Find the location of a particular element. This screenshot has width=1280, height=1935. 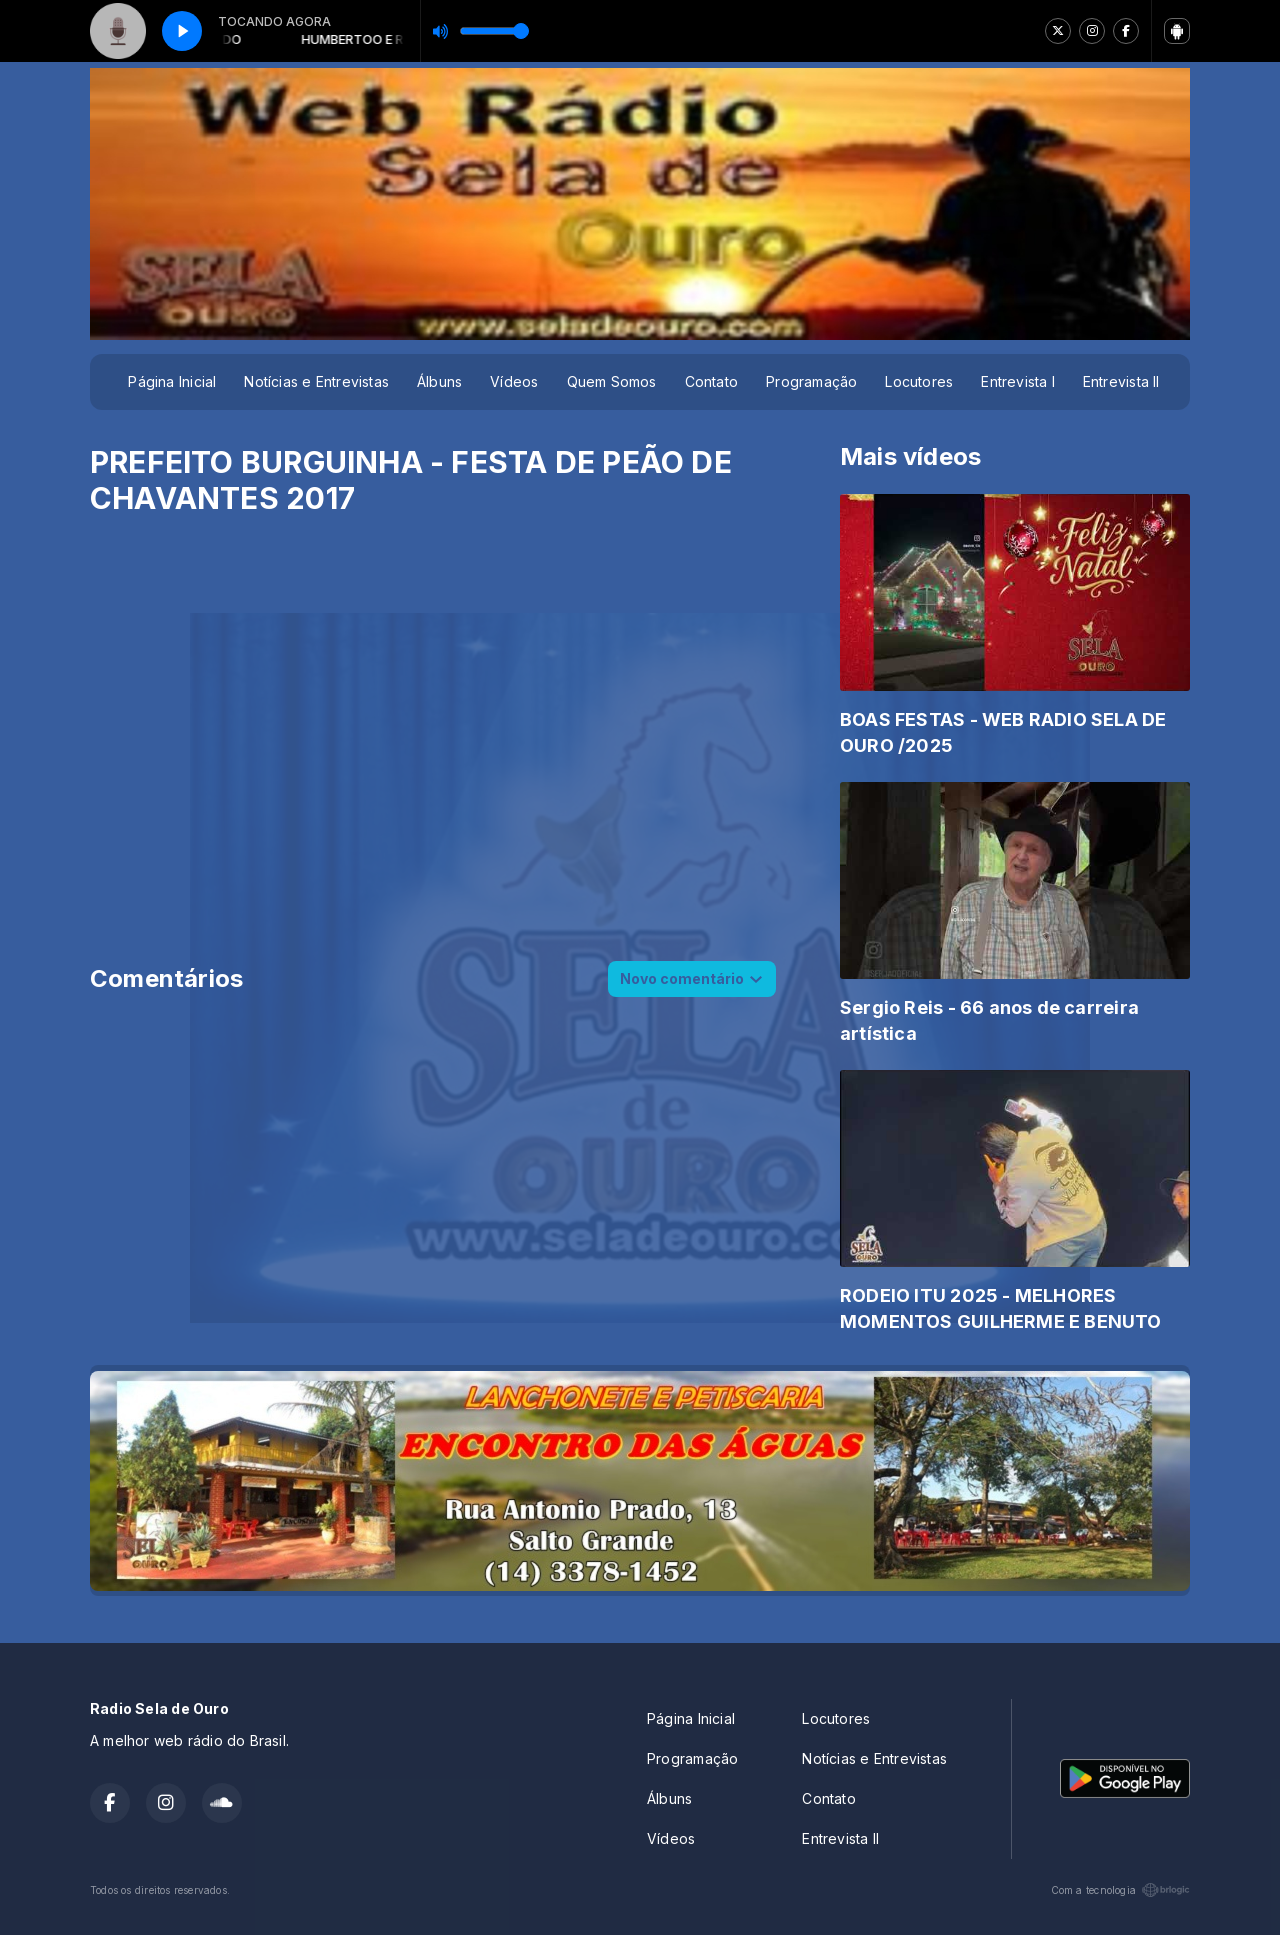

Vídeos is located at coordinates (514, 381).